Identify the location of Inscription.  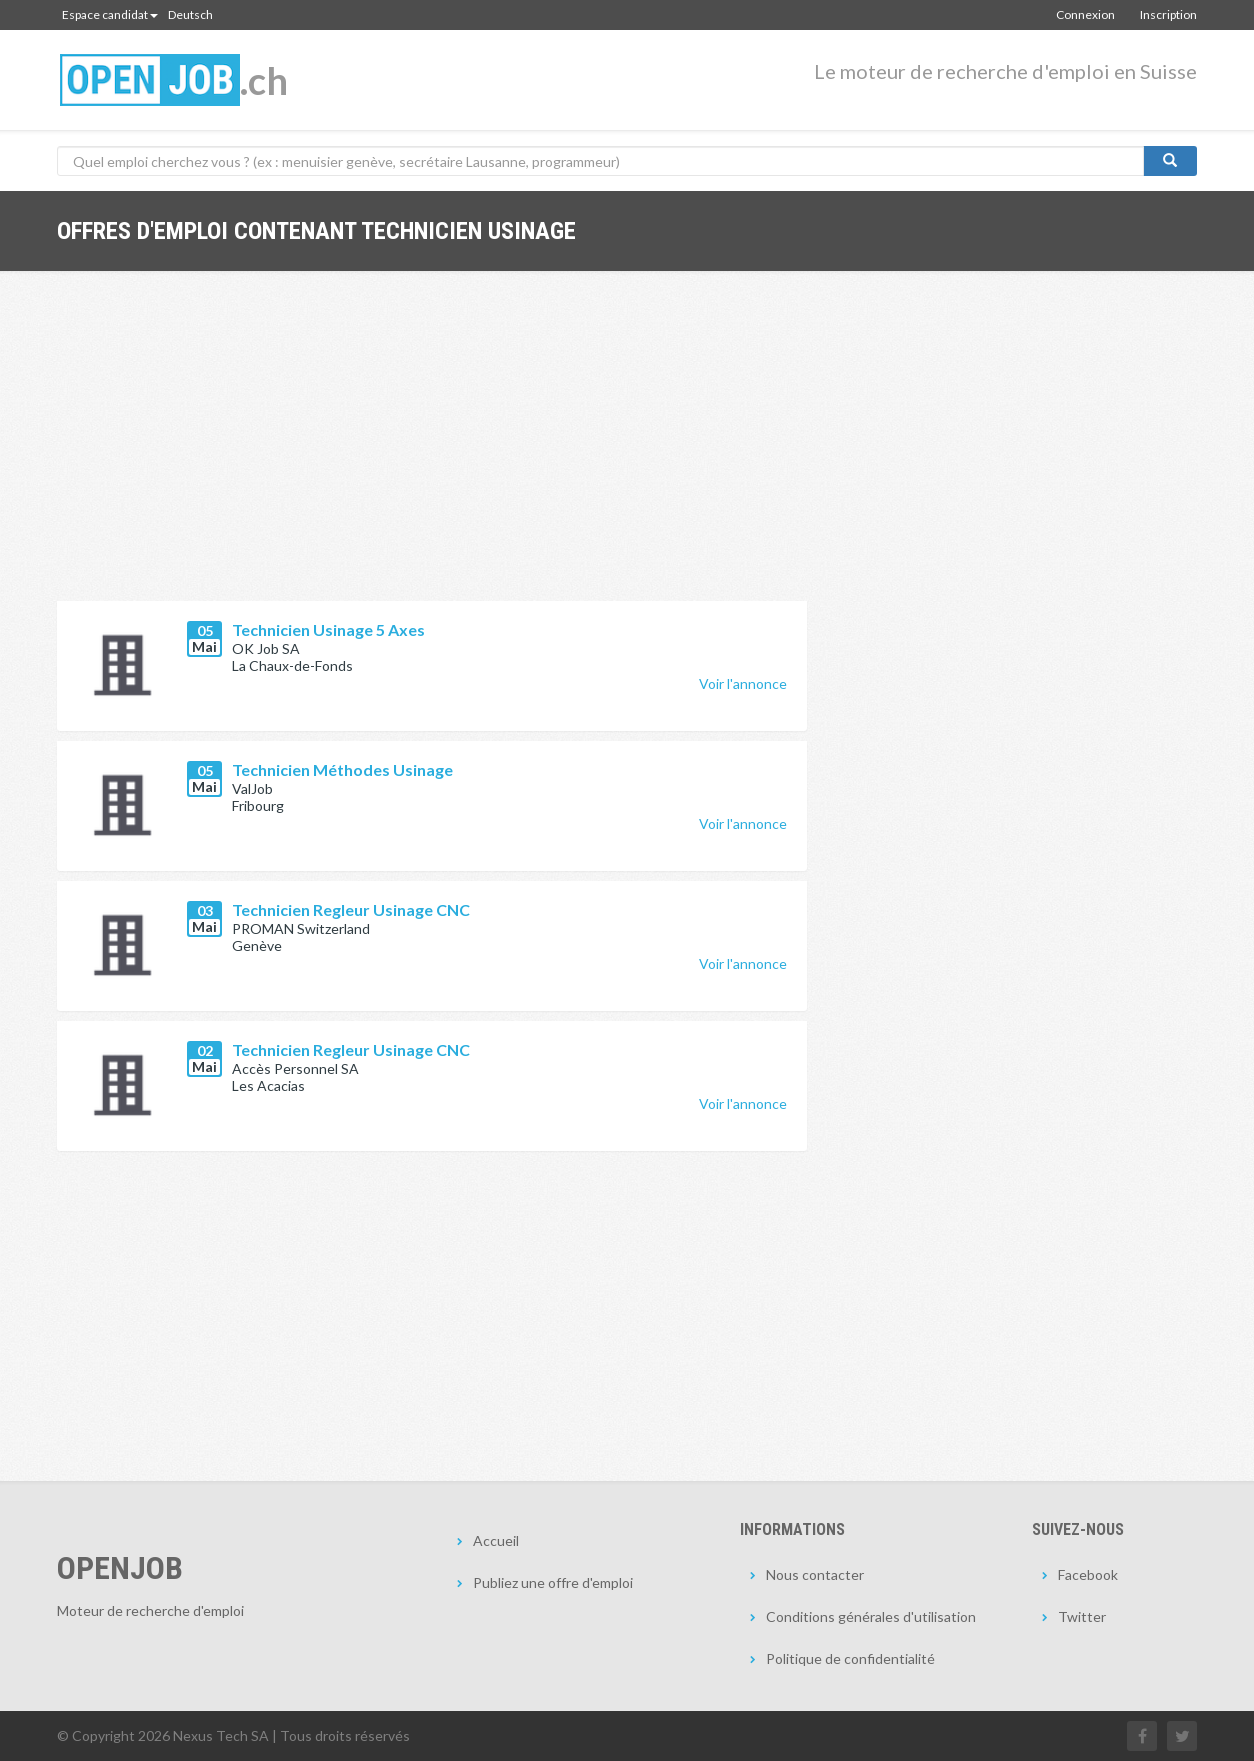
(1168, 14).